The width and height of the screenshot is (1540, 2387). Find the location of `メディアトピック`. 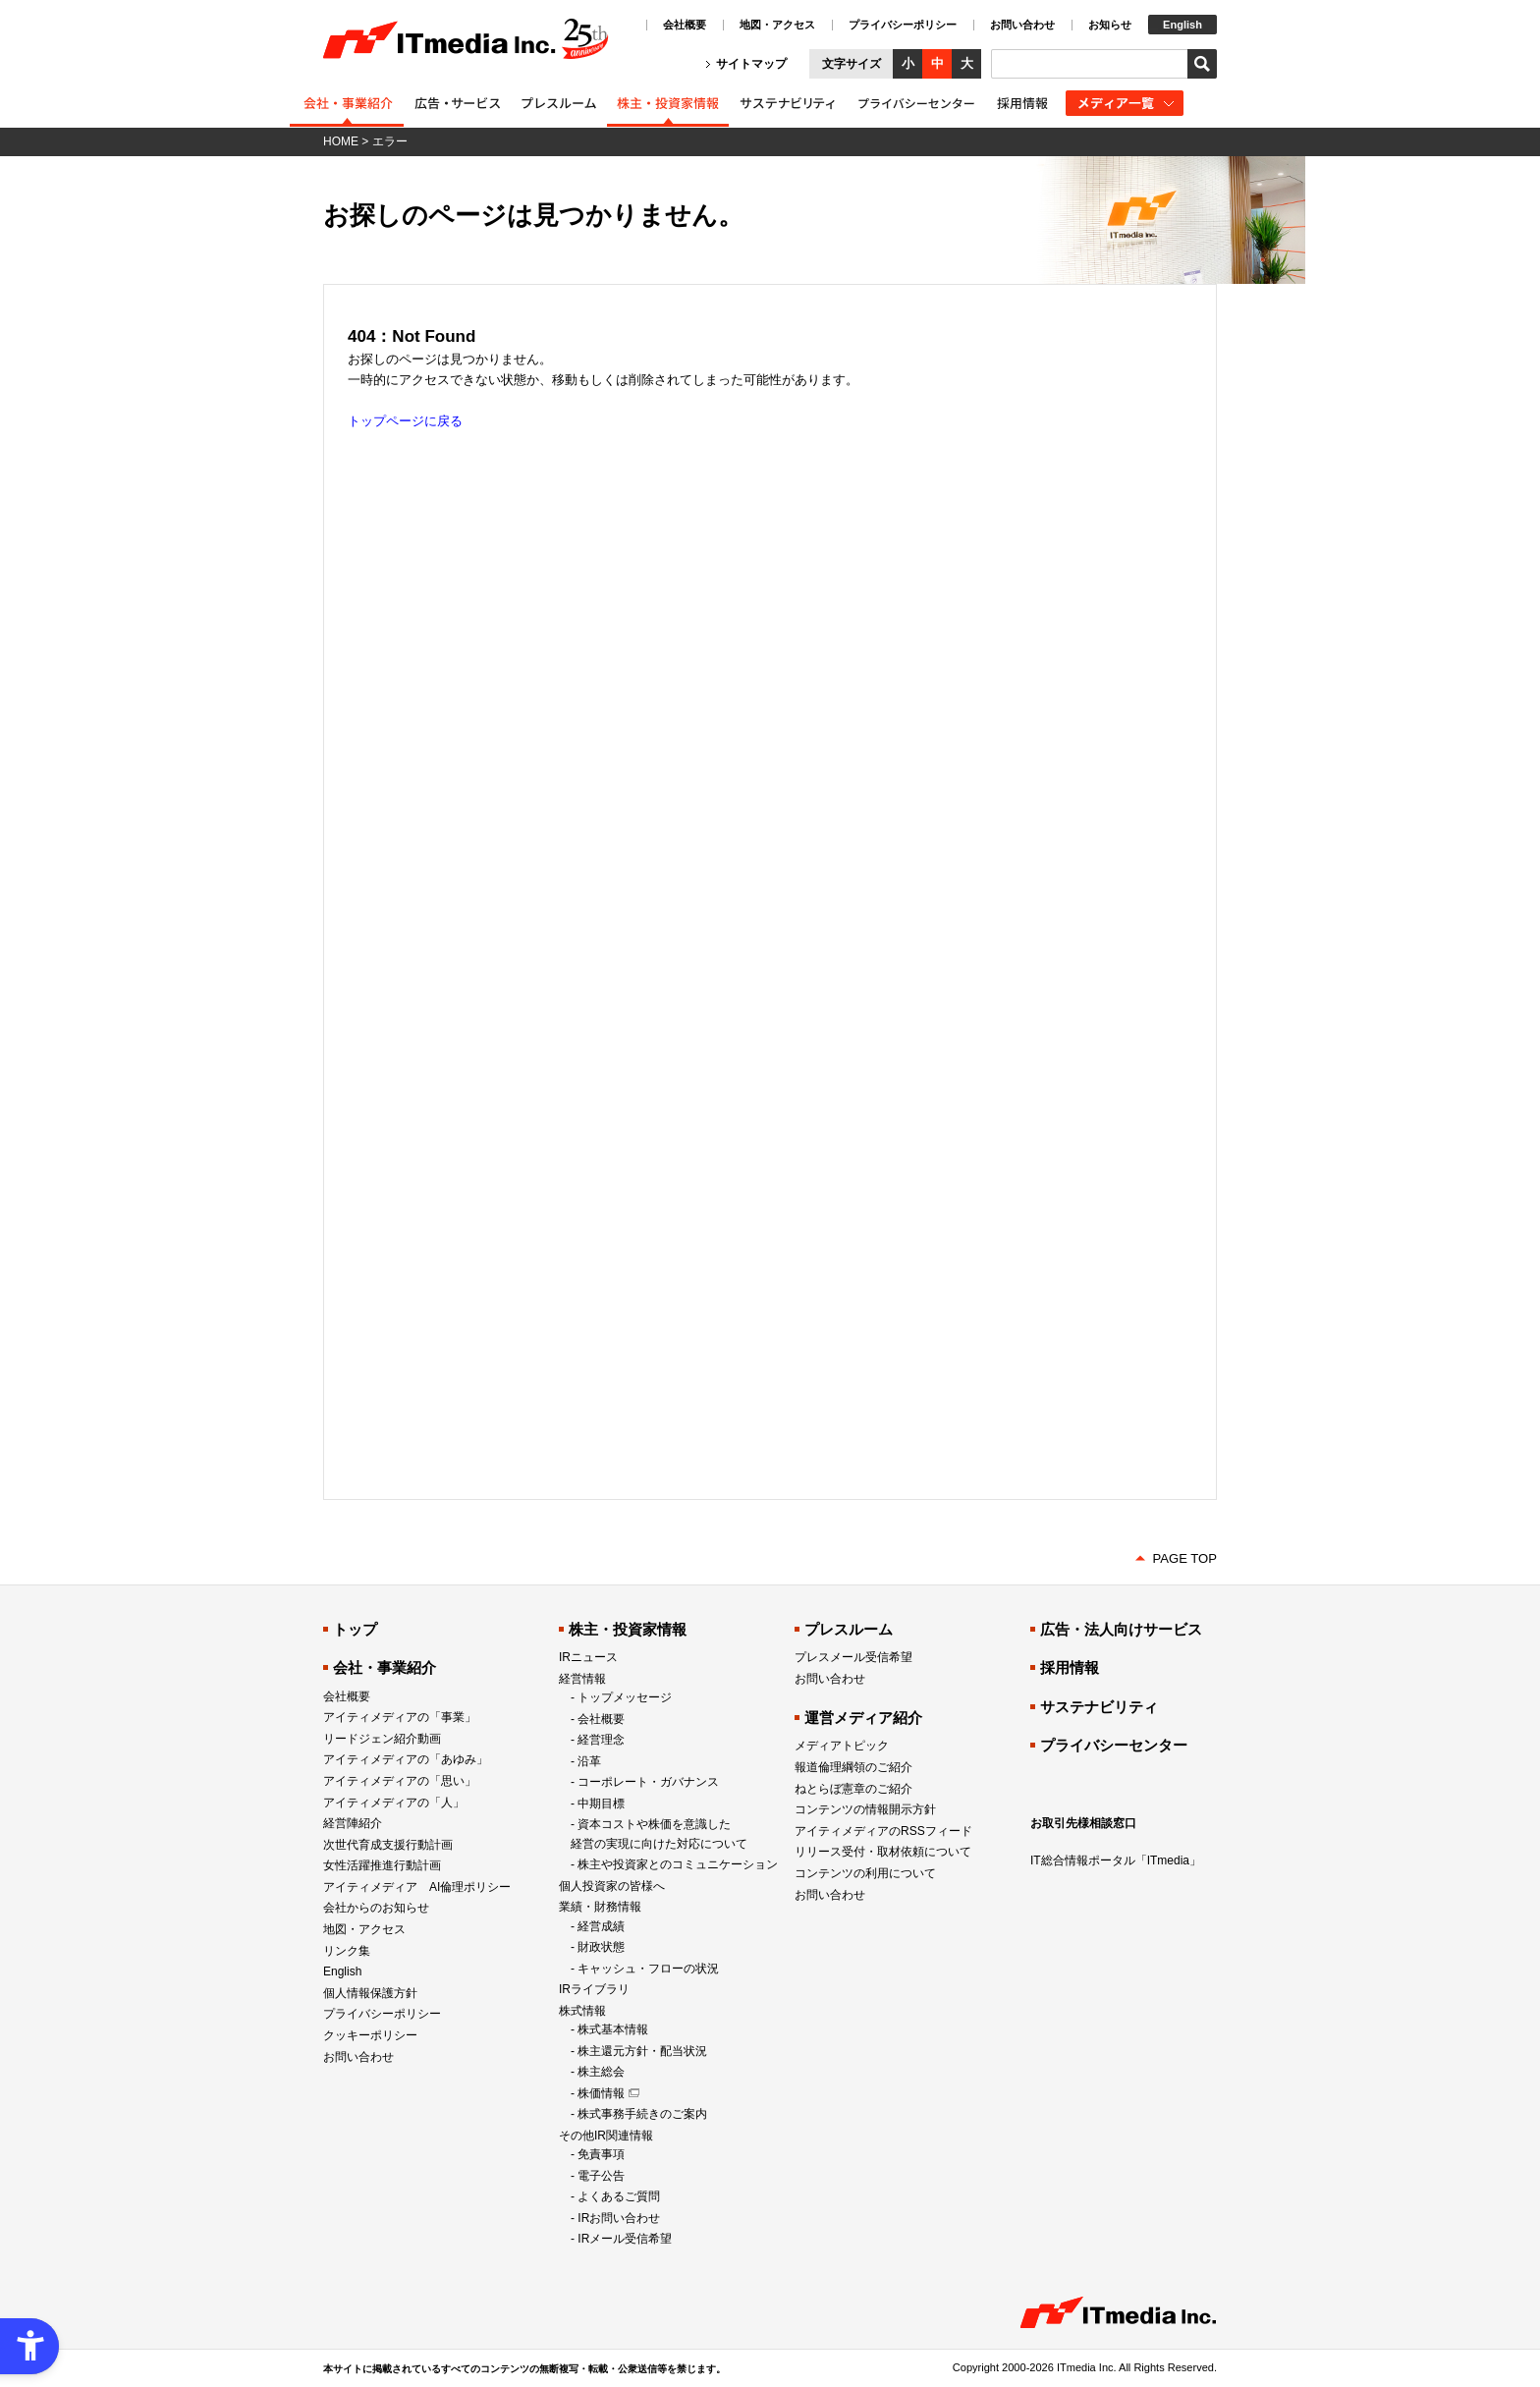

メディアトピック is located at coordinates (842, 1745).